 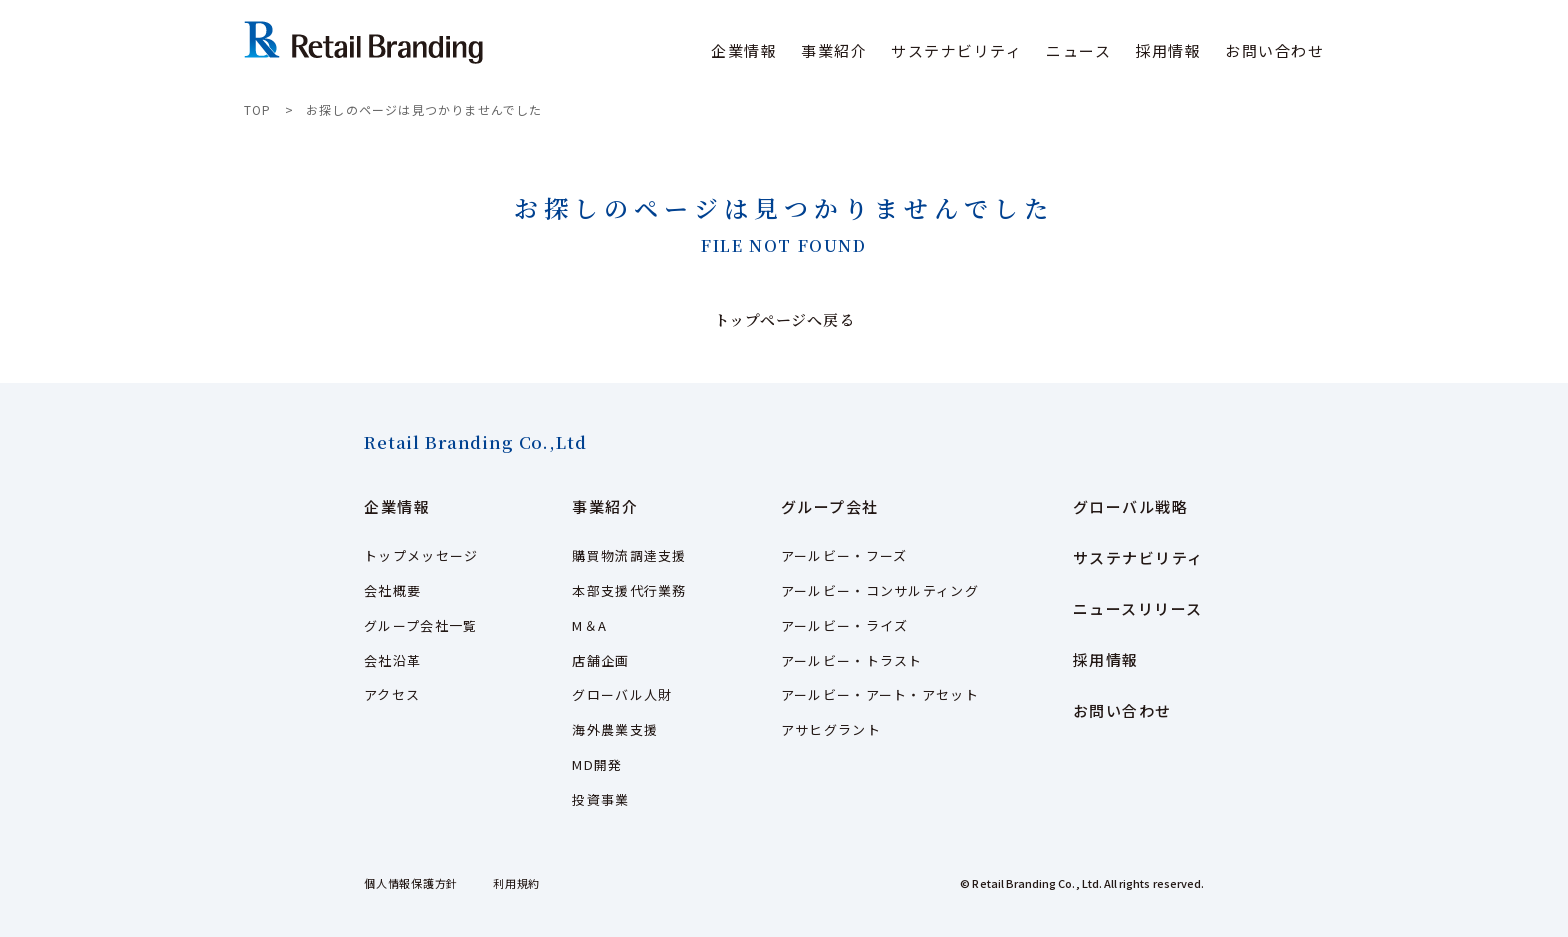 I want to click on MD開発, so click(x=597, y=764).